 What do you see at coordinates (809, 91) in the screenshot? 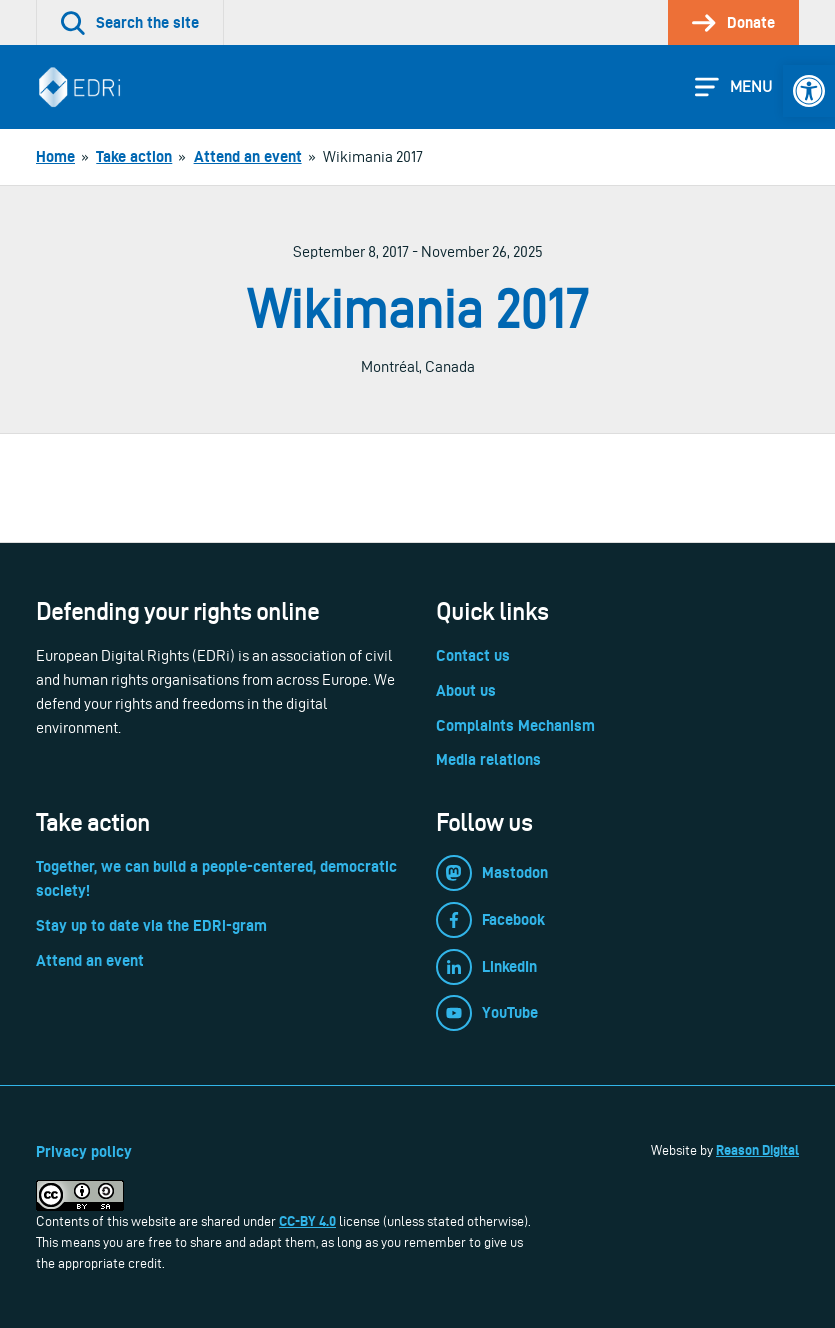
I see `[link]` at bounding box center [809, 91].